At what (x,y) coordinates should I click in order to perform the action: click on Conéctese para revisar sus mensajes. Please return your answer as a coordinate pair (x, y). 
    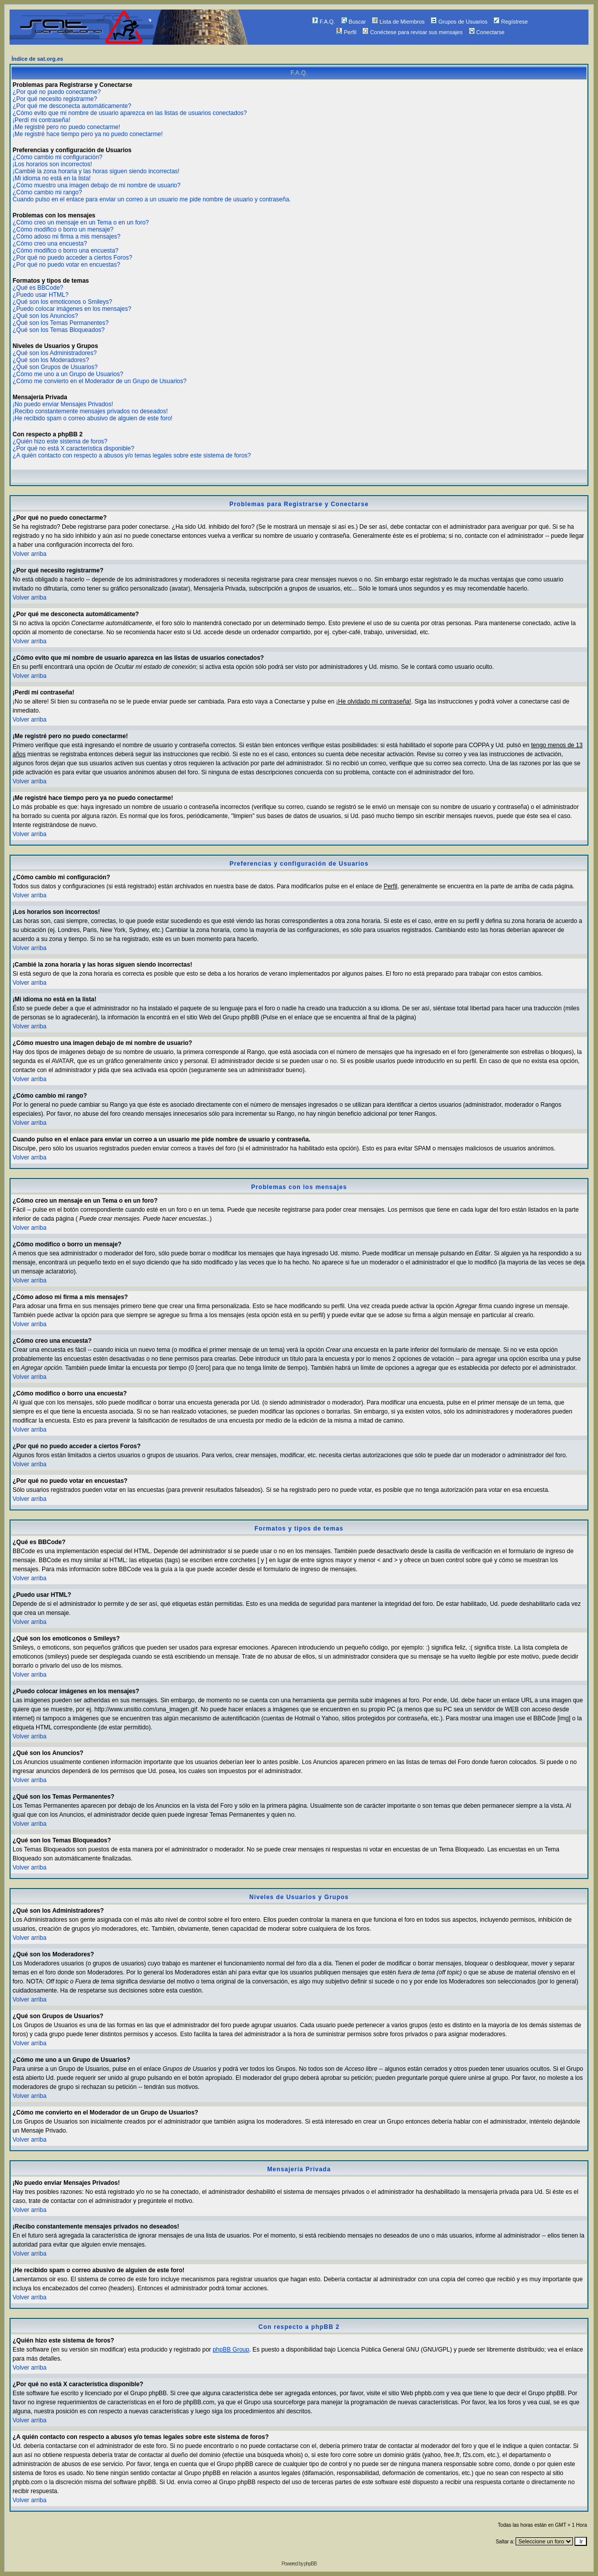
    Looking at the image, I should click on (412, 32).